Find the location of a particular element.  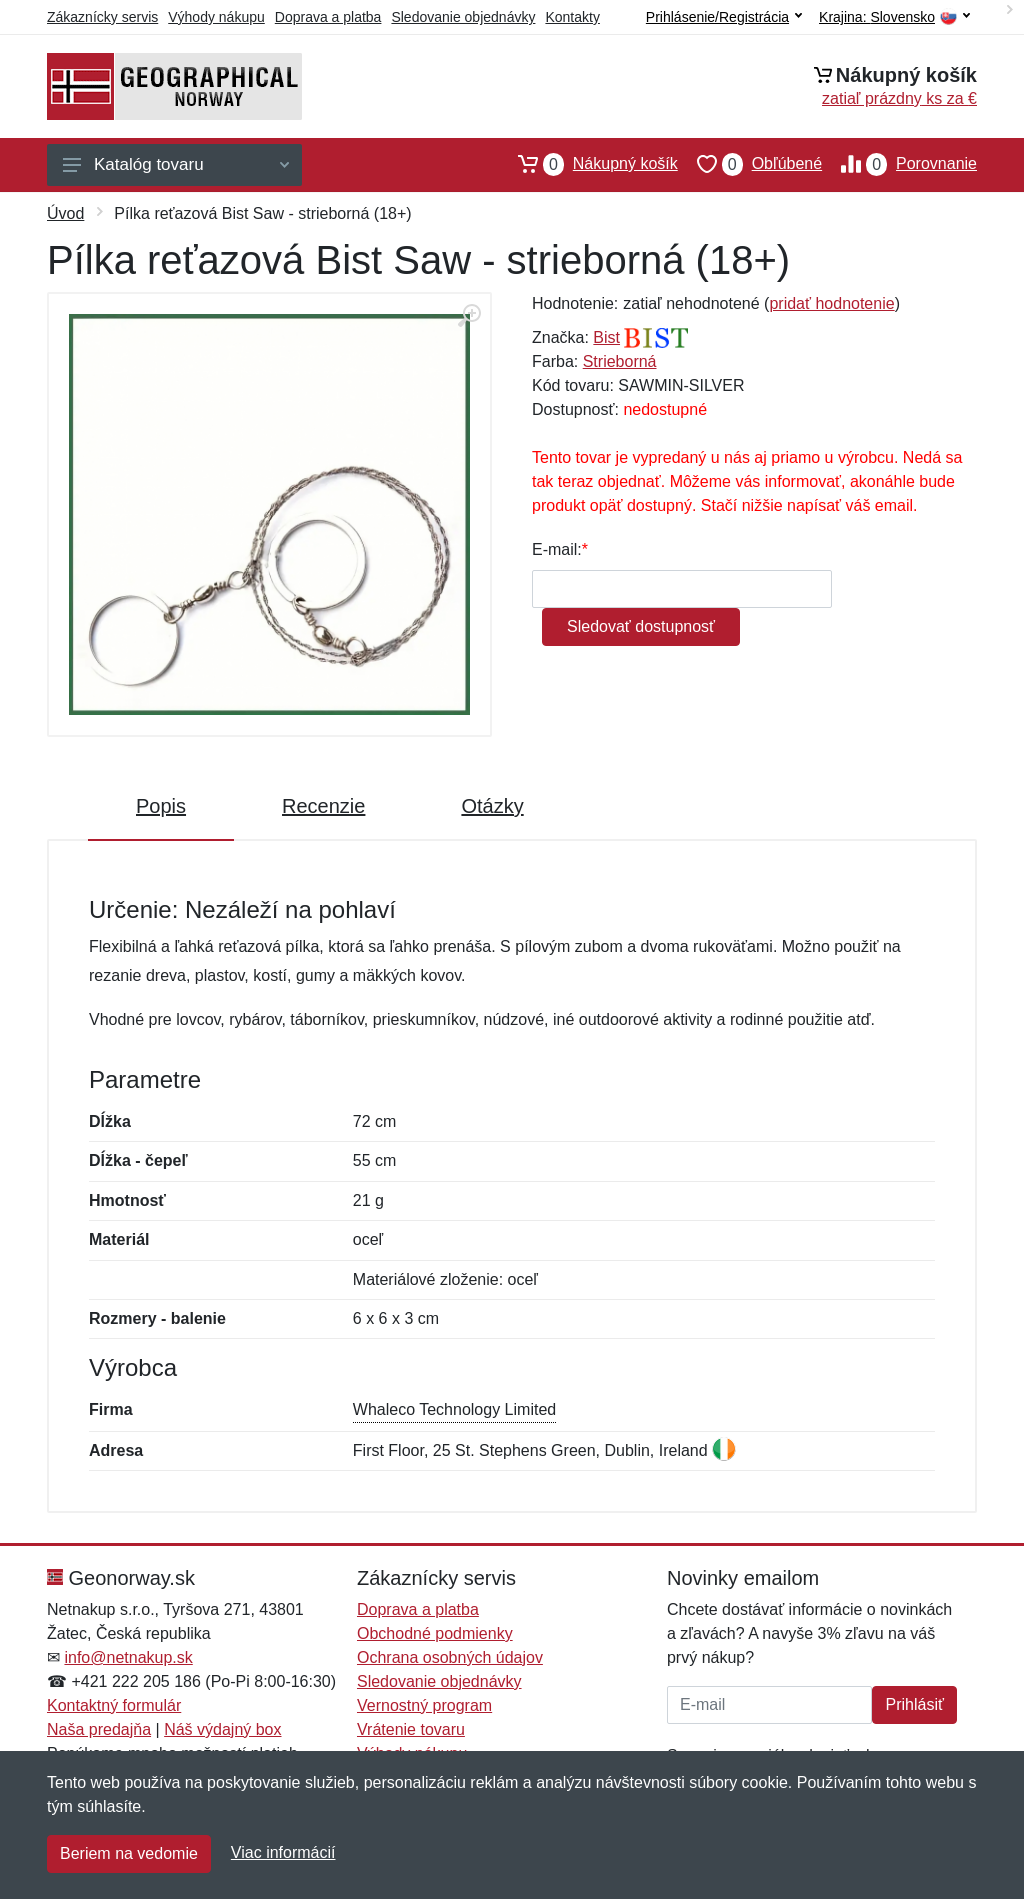

info@netnakup.sk is located at coordinates (128, 1657).